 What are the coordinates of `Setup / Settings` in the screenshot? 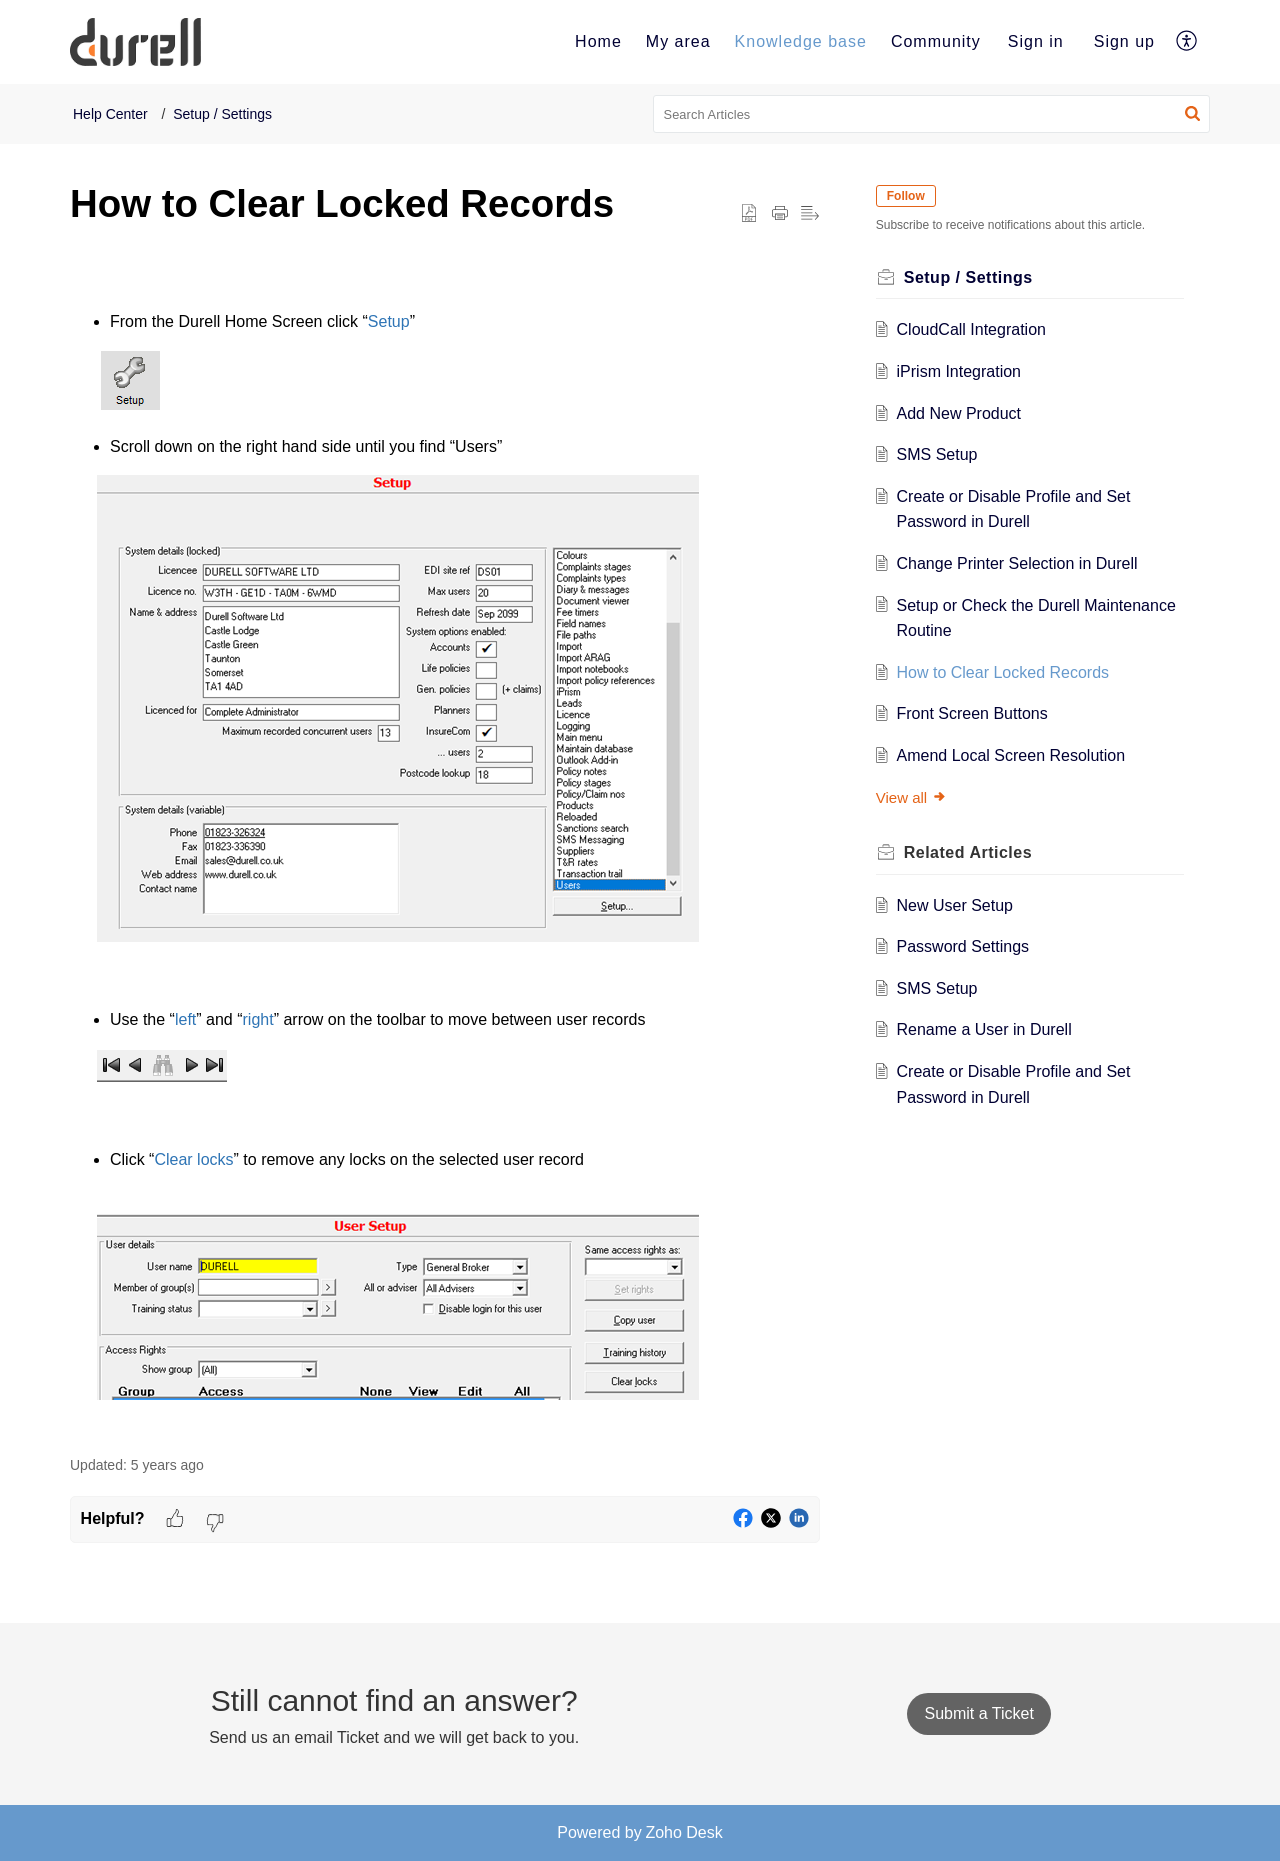 It's located at (222, 114).